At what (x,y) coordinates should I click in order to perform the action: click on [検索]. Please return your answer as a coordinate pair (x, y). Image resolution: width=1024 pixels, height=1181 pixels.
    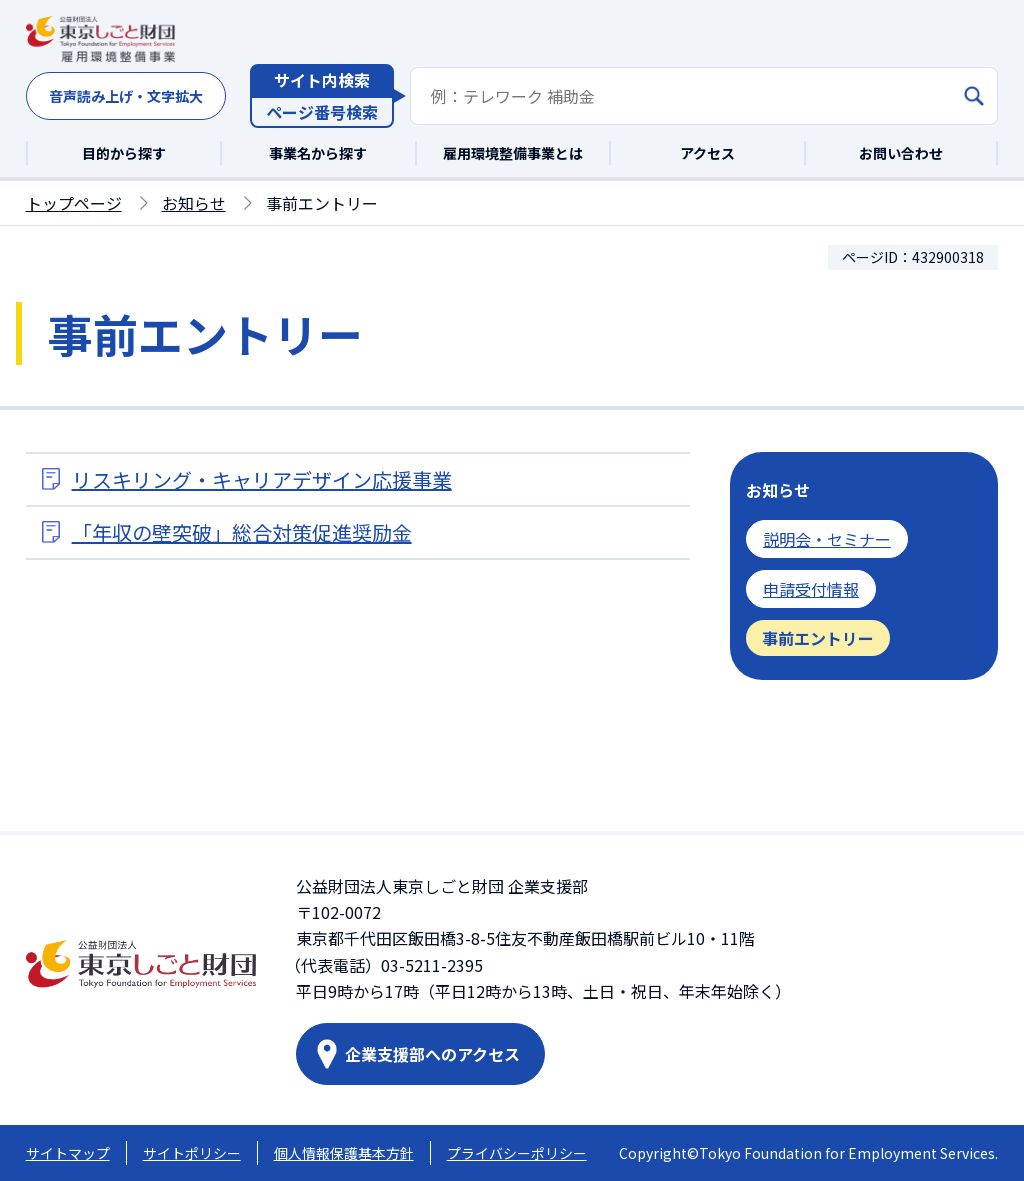
    Looking at the image, I should click on (974, 96).